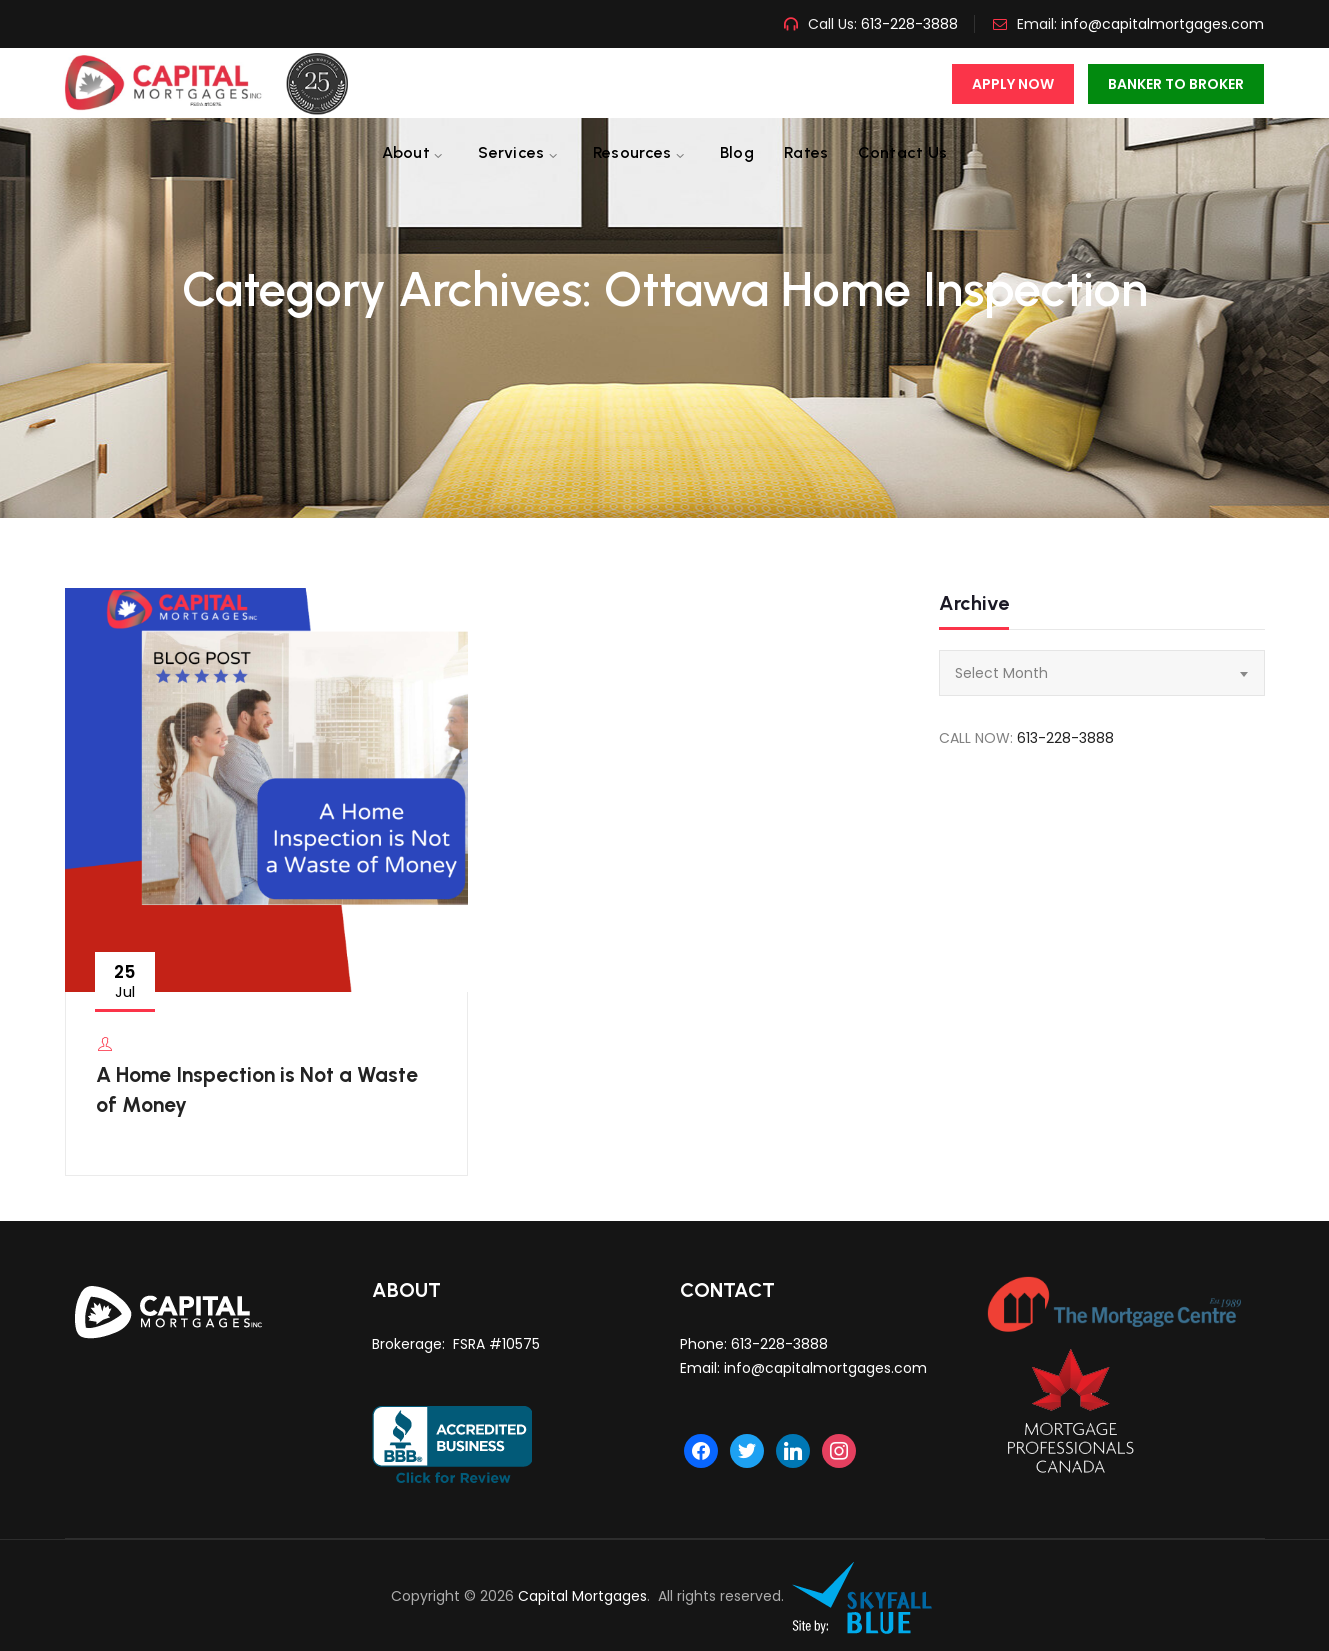 The image size is (1329, 1651). What do you see at coordinates (511, 152) in the screenshot?
I see `Services` at bounding box center [511, 152].